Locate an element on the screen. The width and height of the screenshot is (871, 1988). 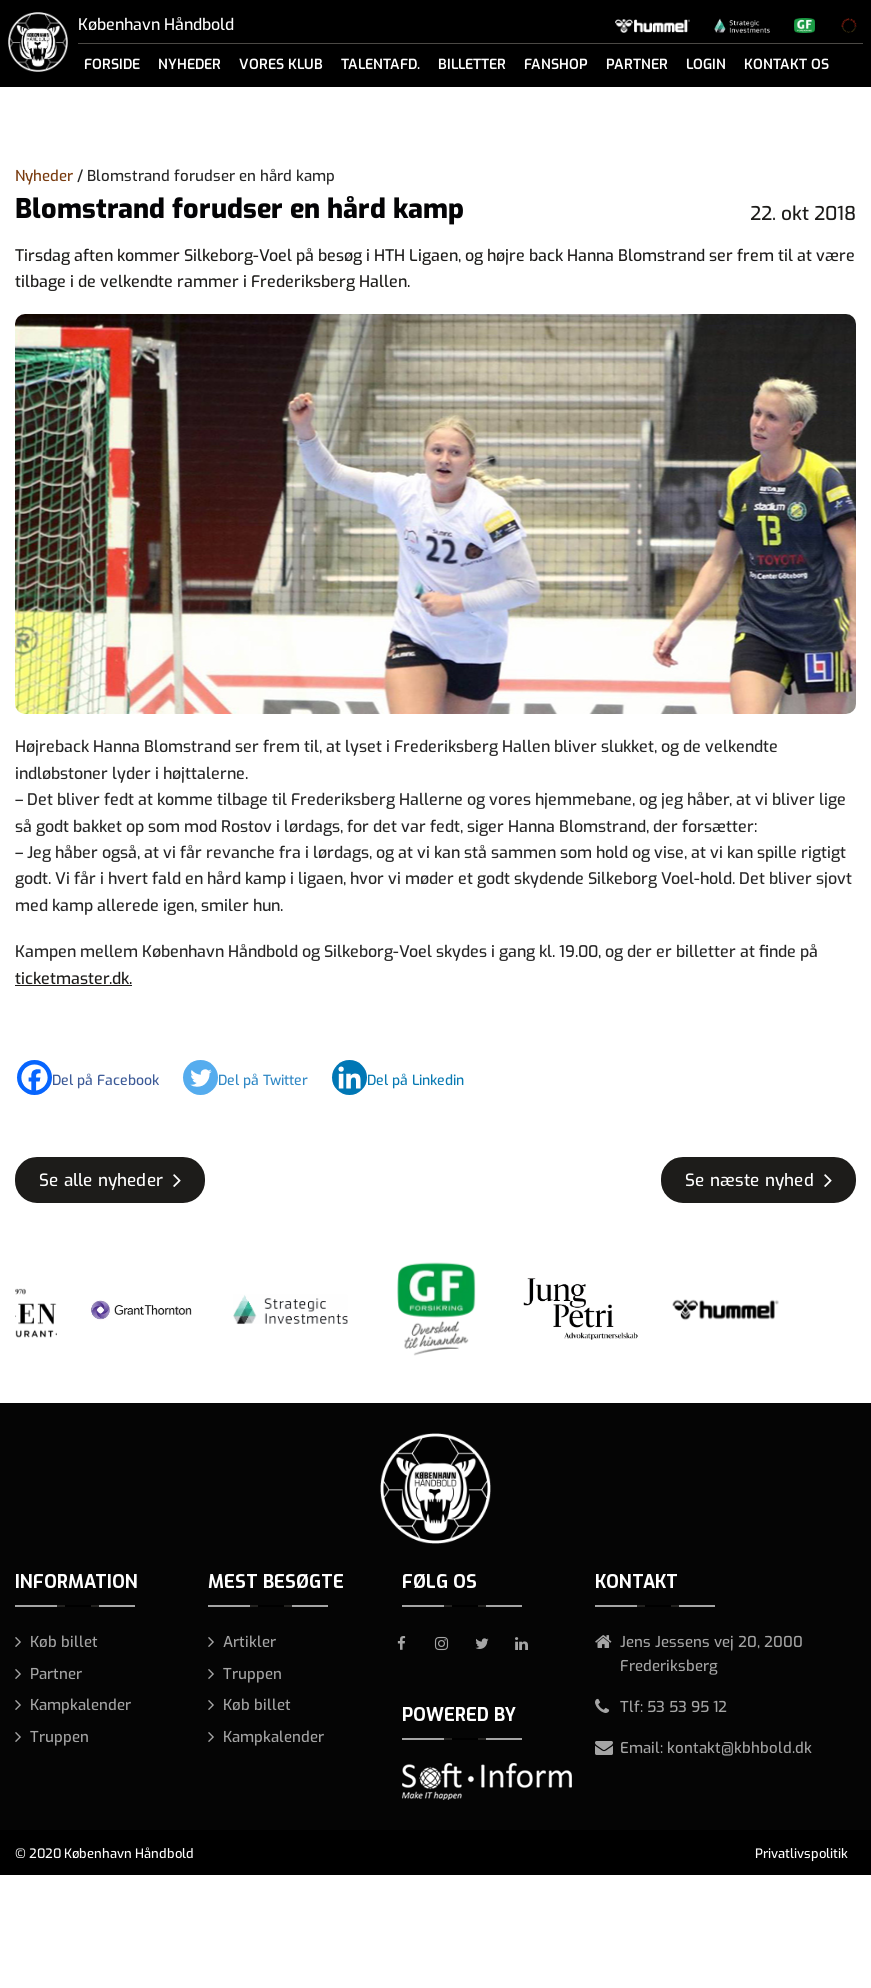
kontakt@kbhbold.dk is located at coordinates (739, 1748).